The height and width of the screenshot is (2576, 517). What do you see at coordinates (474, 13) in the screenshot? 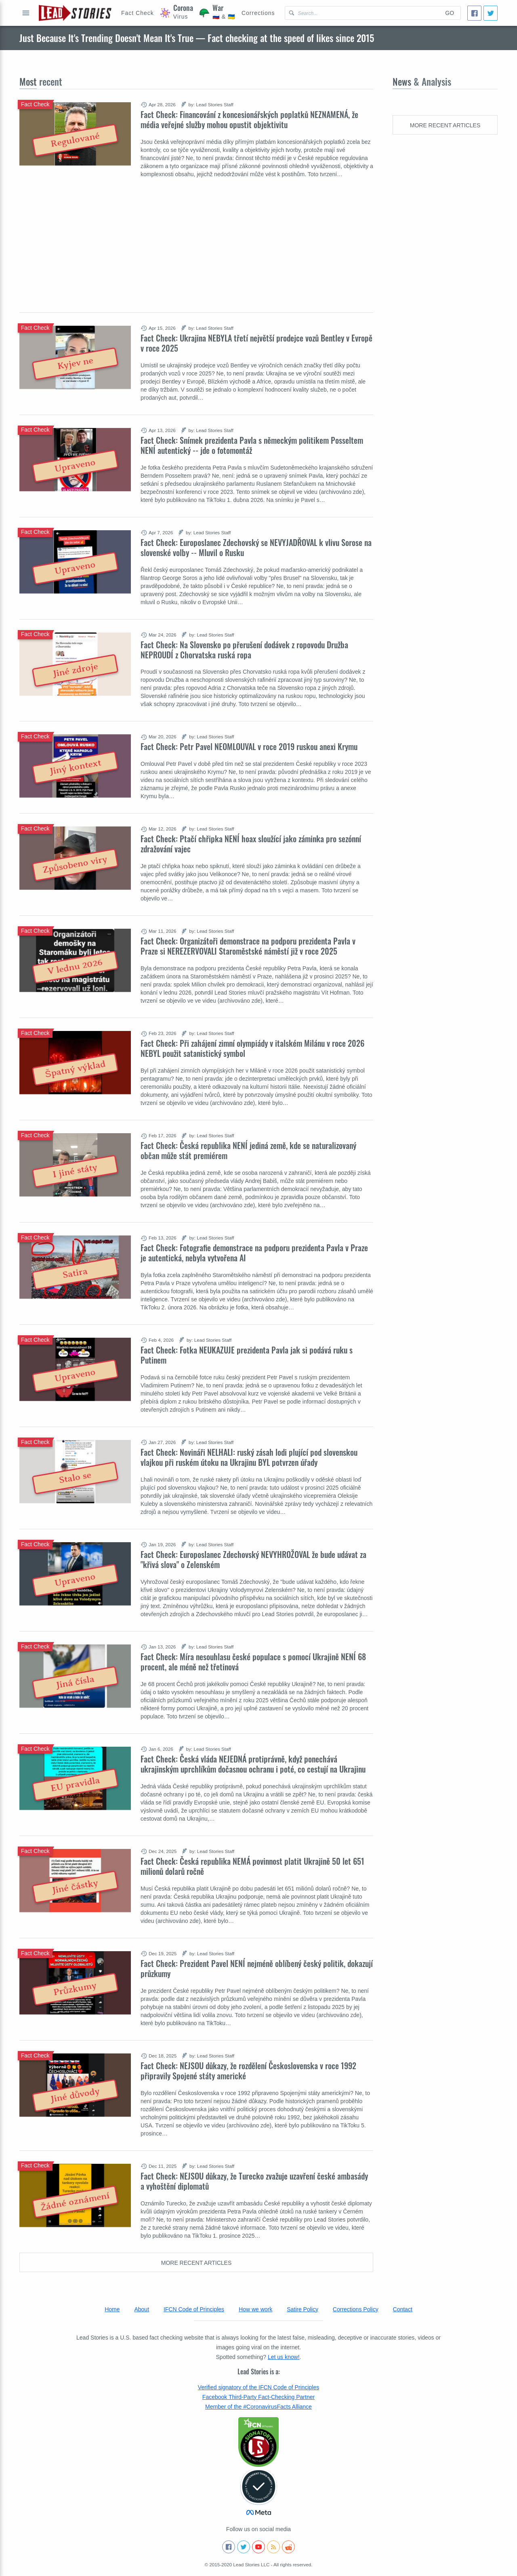
I see `[Share]` at bounding box center [474, 13].